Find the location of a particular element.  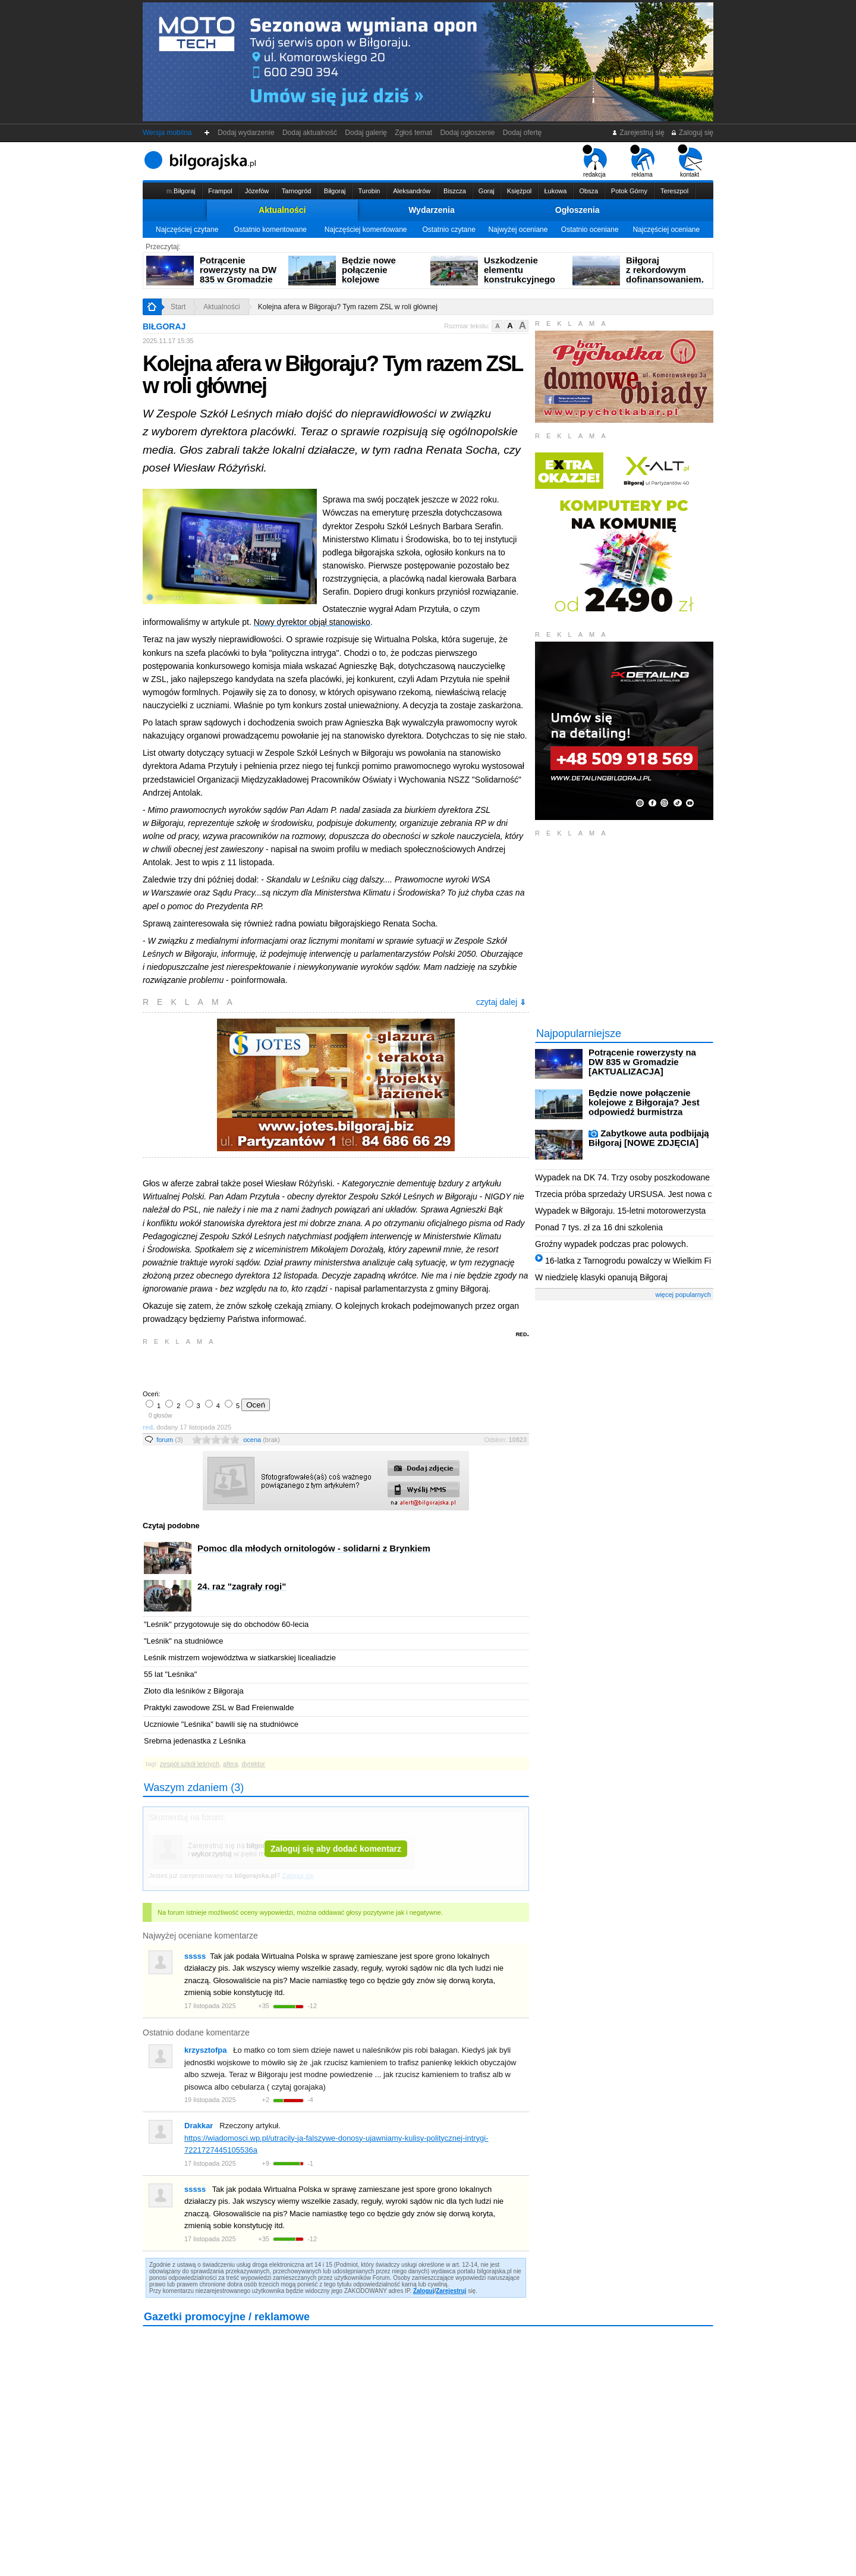

Aktualności is located at coordinates (282, 210).